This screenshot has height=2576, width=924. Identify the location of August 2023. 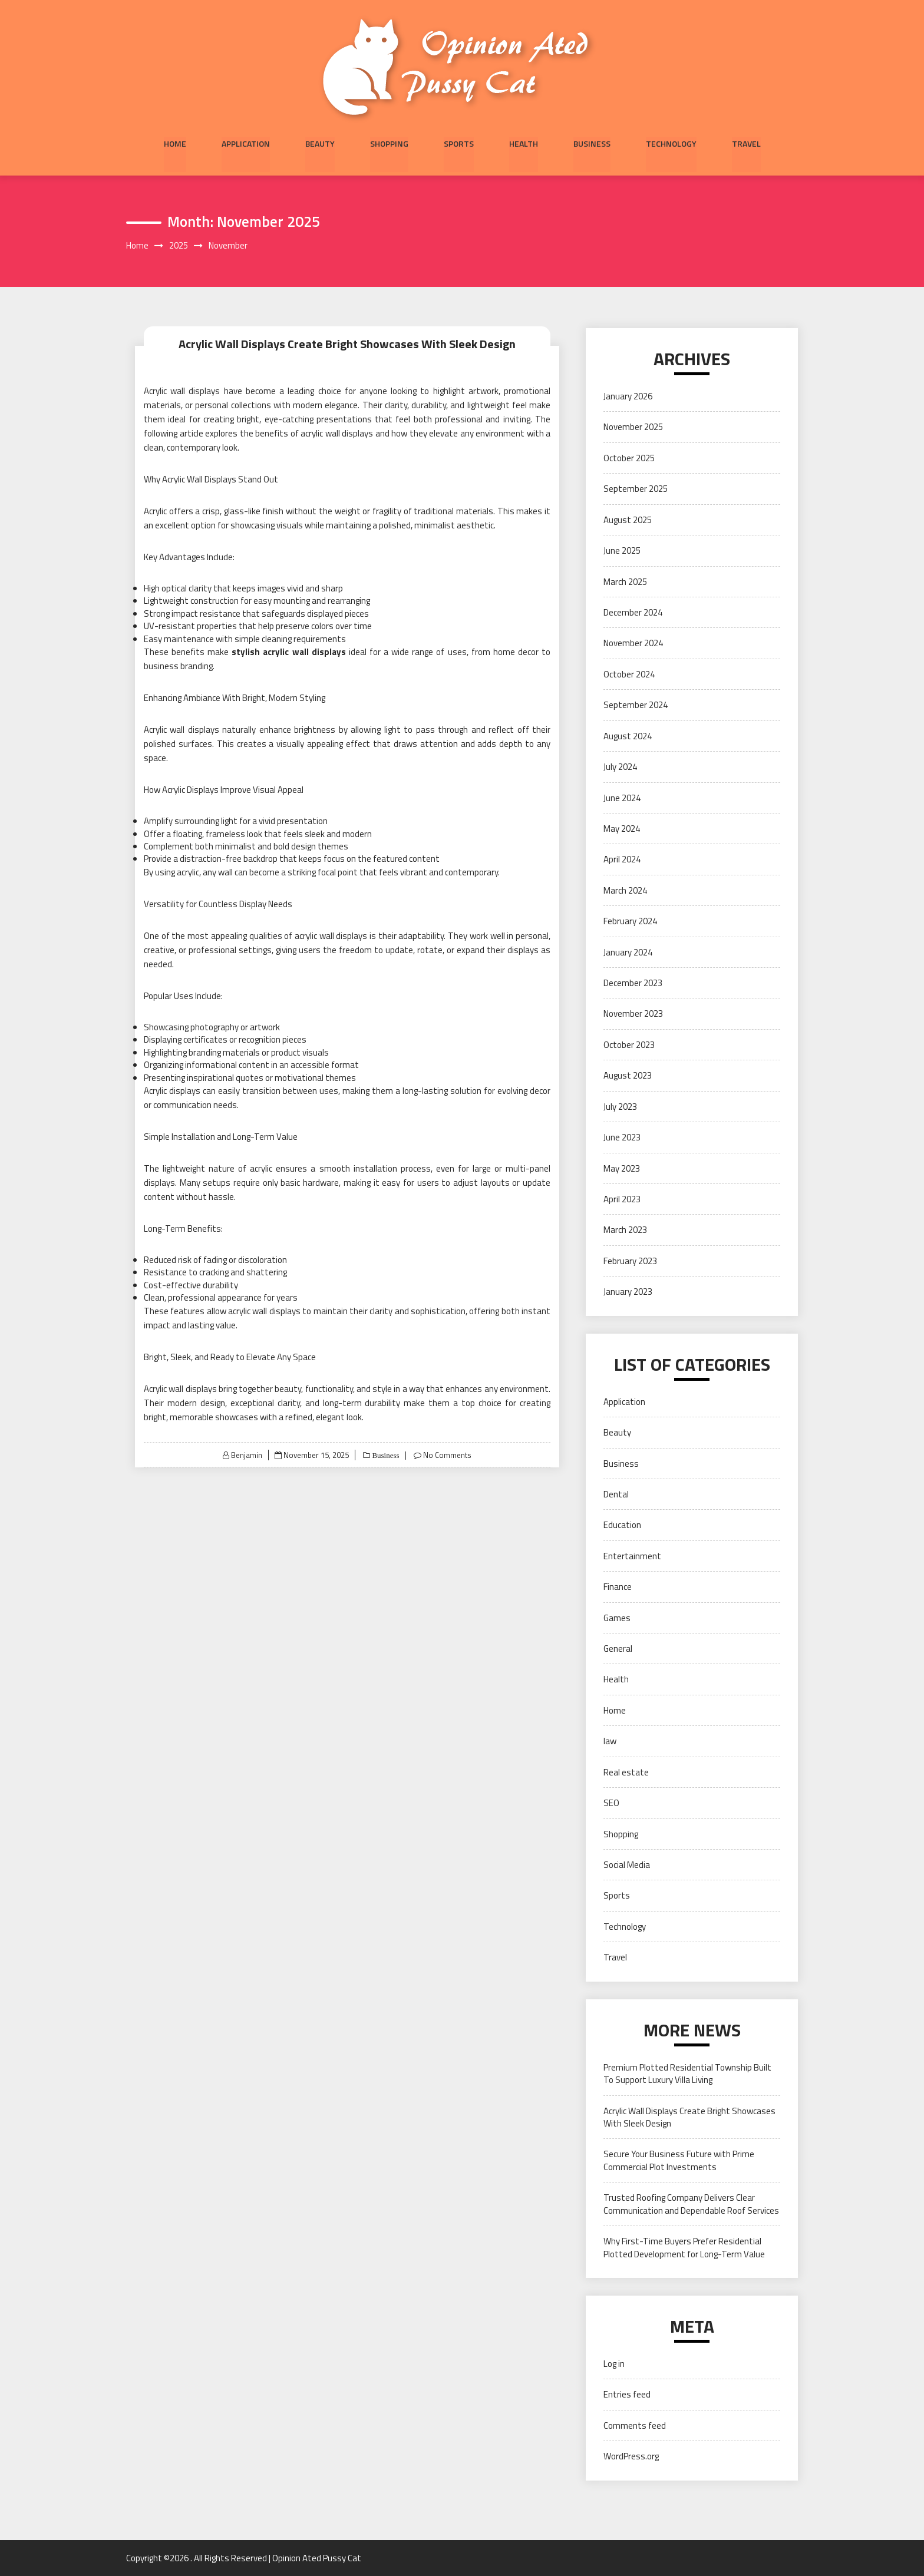
(627, 1076).